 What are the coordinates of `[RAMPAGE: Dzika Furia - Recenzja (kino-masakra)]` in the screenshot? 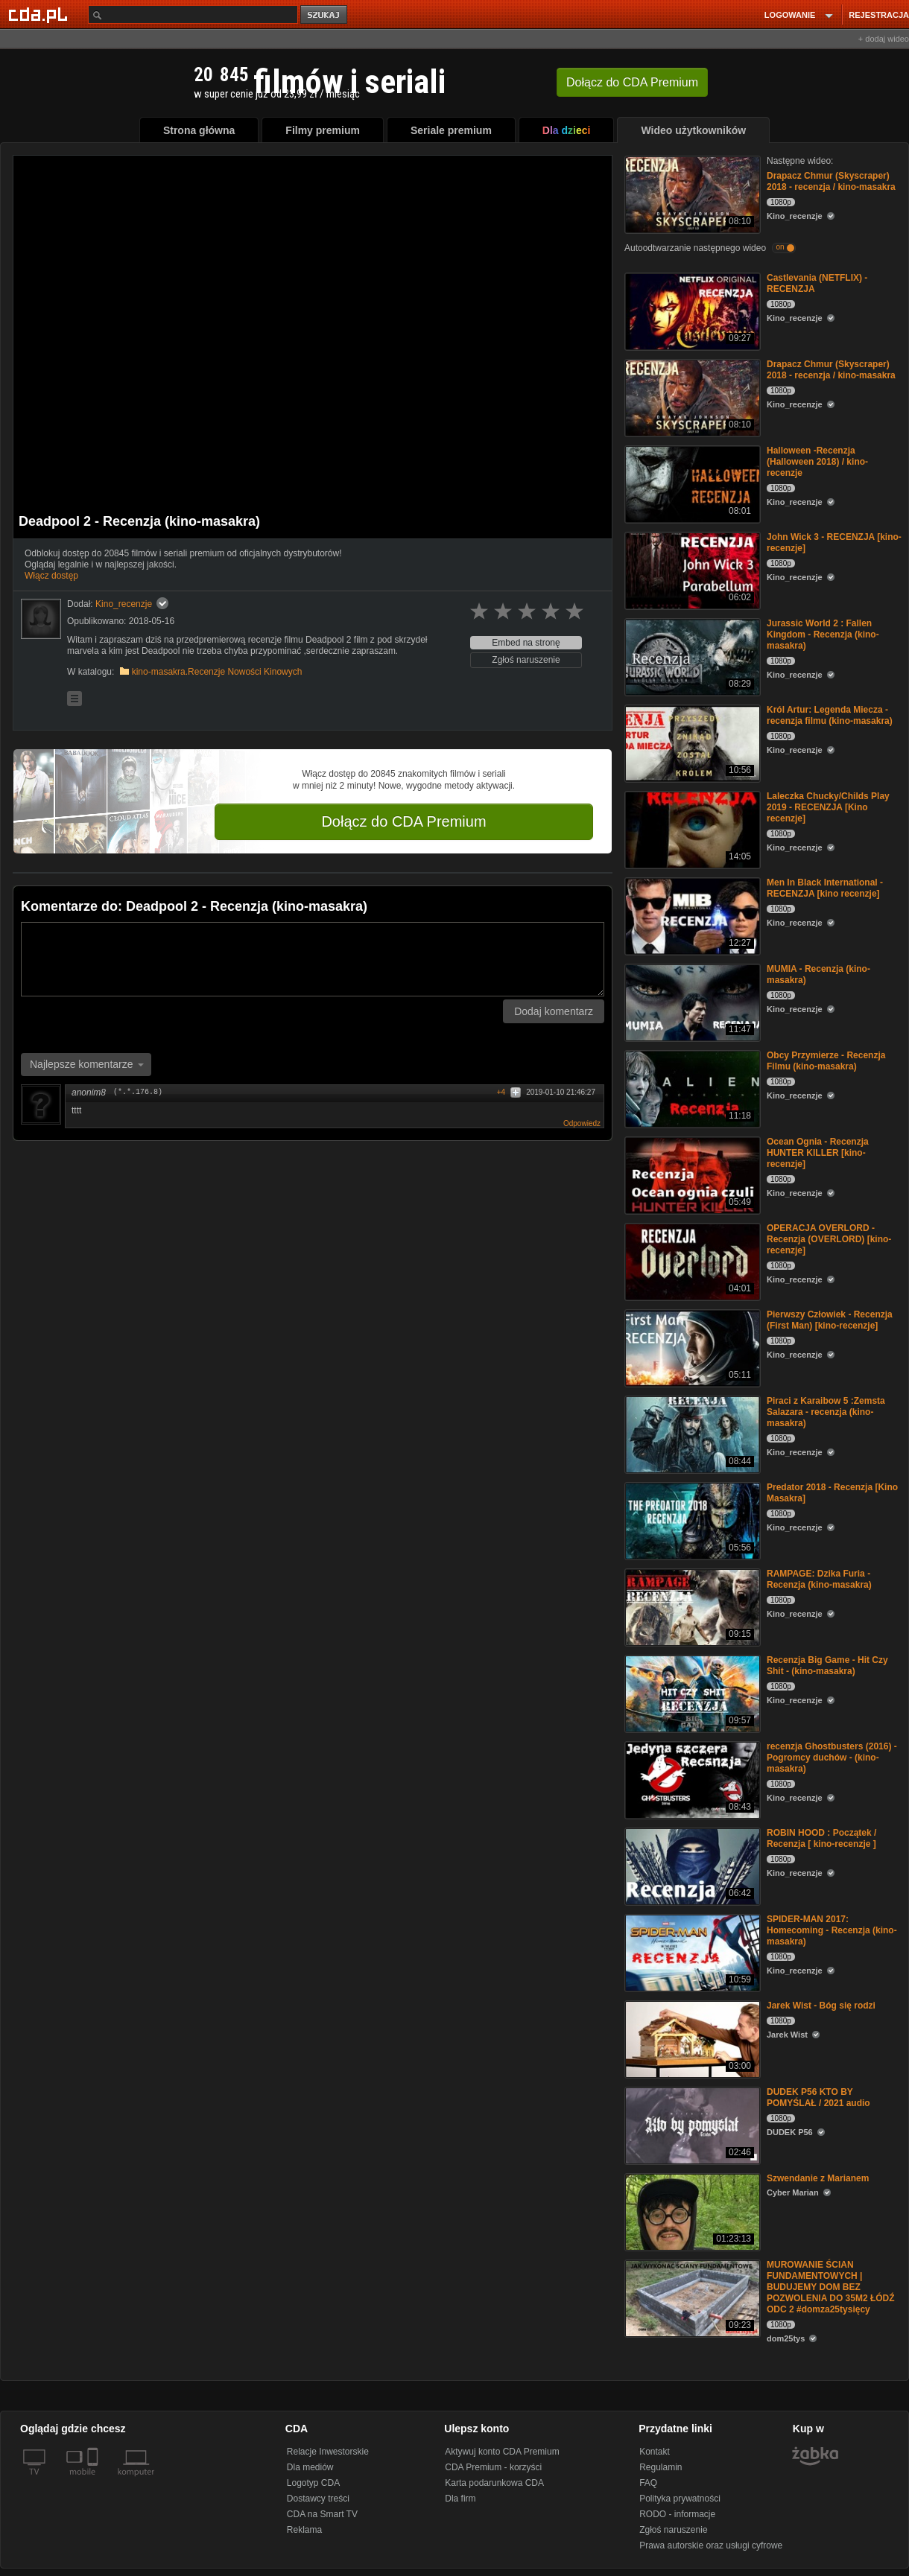 It's located at (691, 1606).